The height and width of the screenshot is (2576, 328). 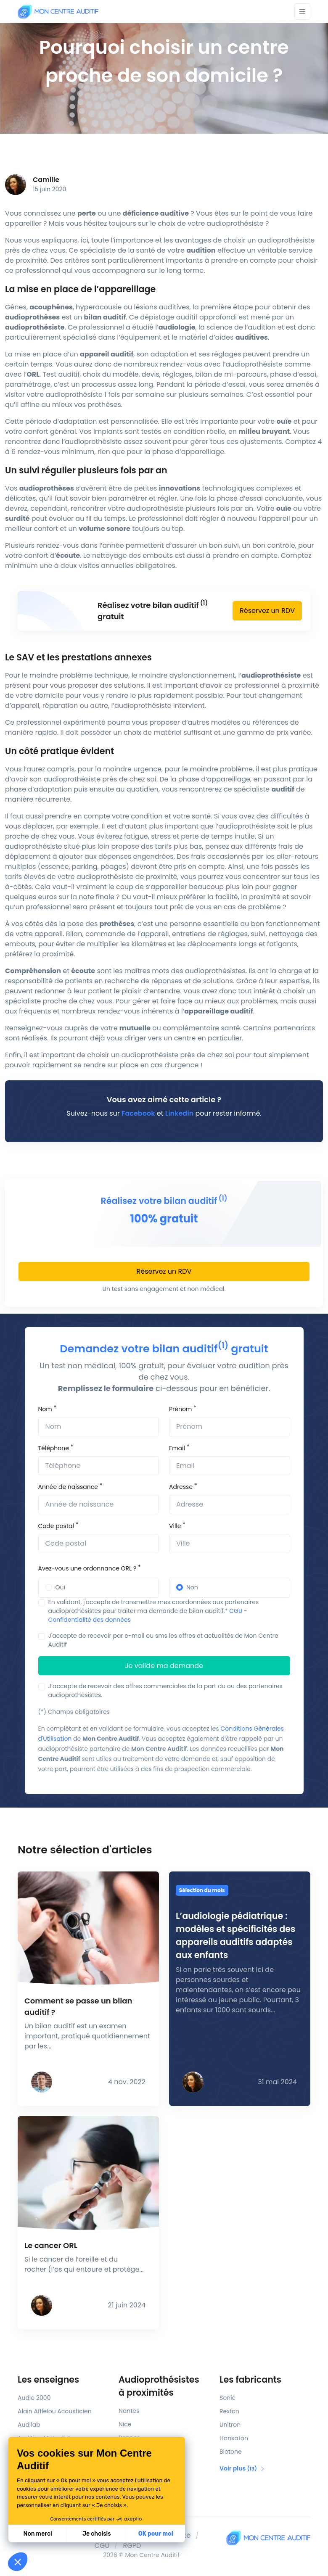 I want to click on Audioprothésistes, so click(x=164, y=2386).